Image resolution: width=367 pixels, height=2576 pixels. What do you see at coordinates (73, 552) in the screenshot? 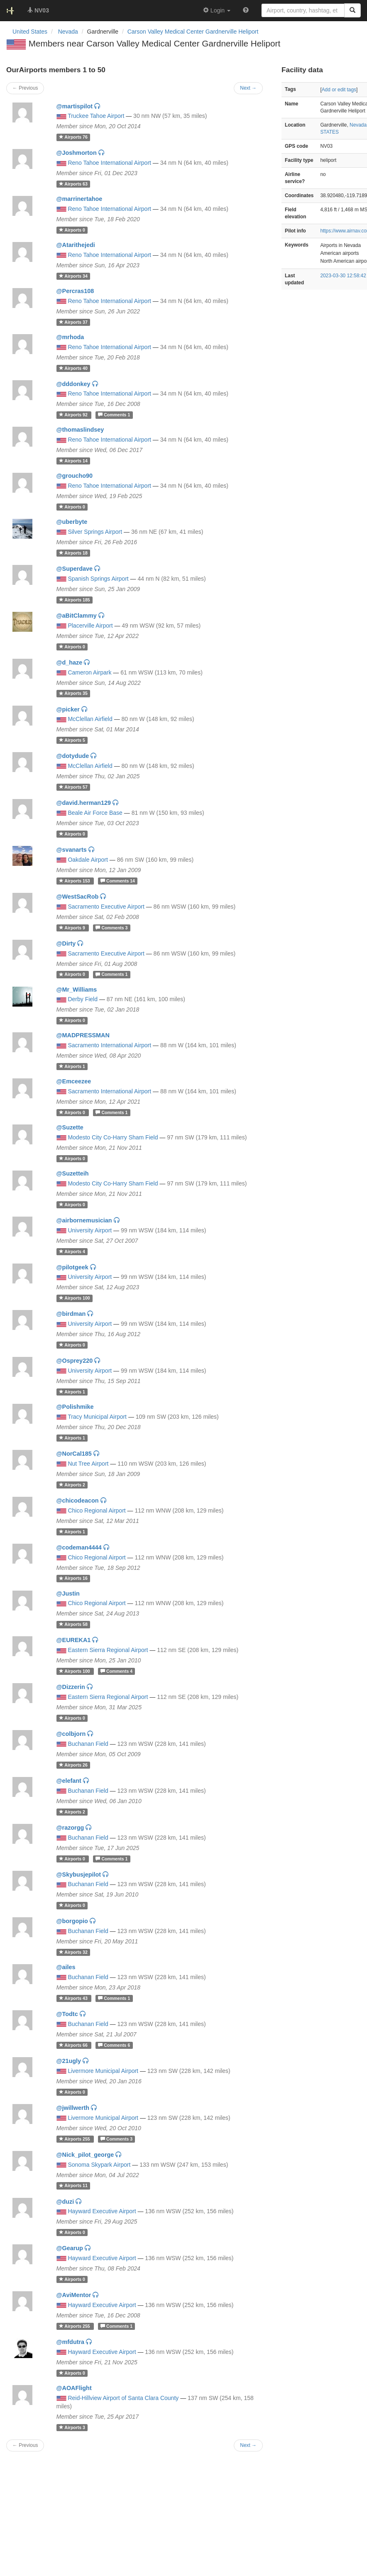
I see `18` at bounding box center [73, 552].